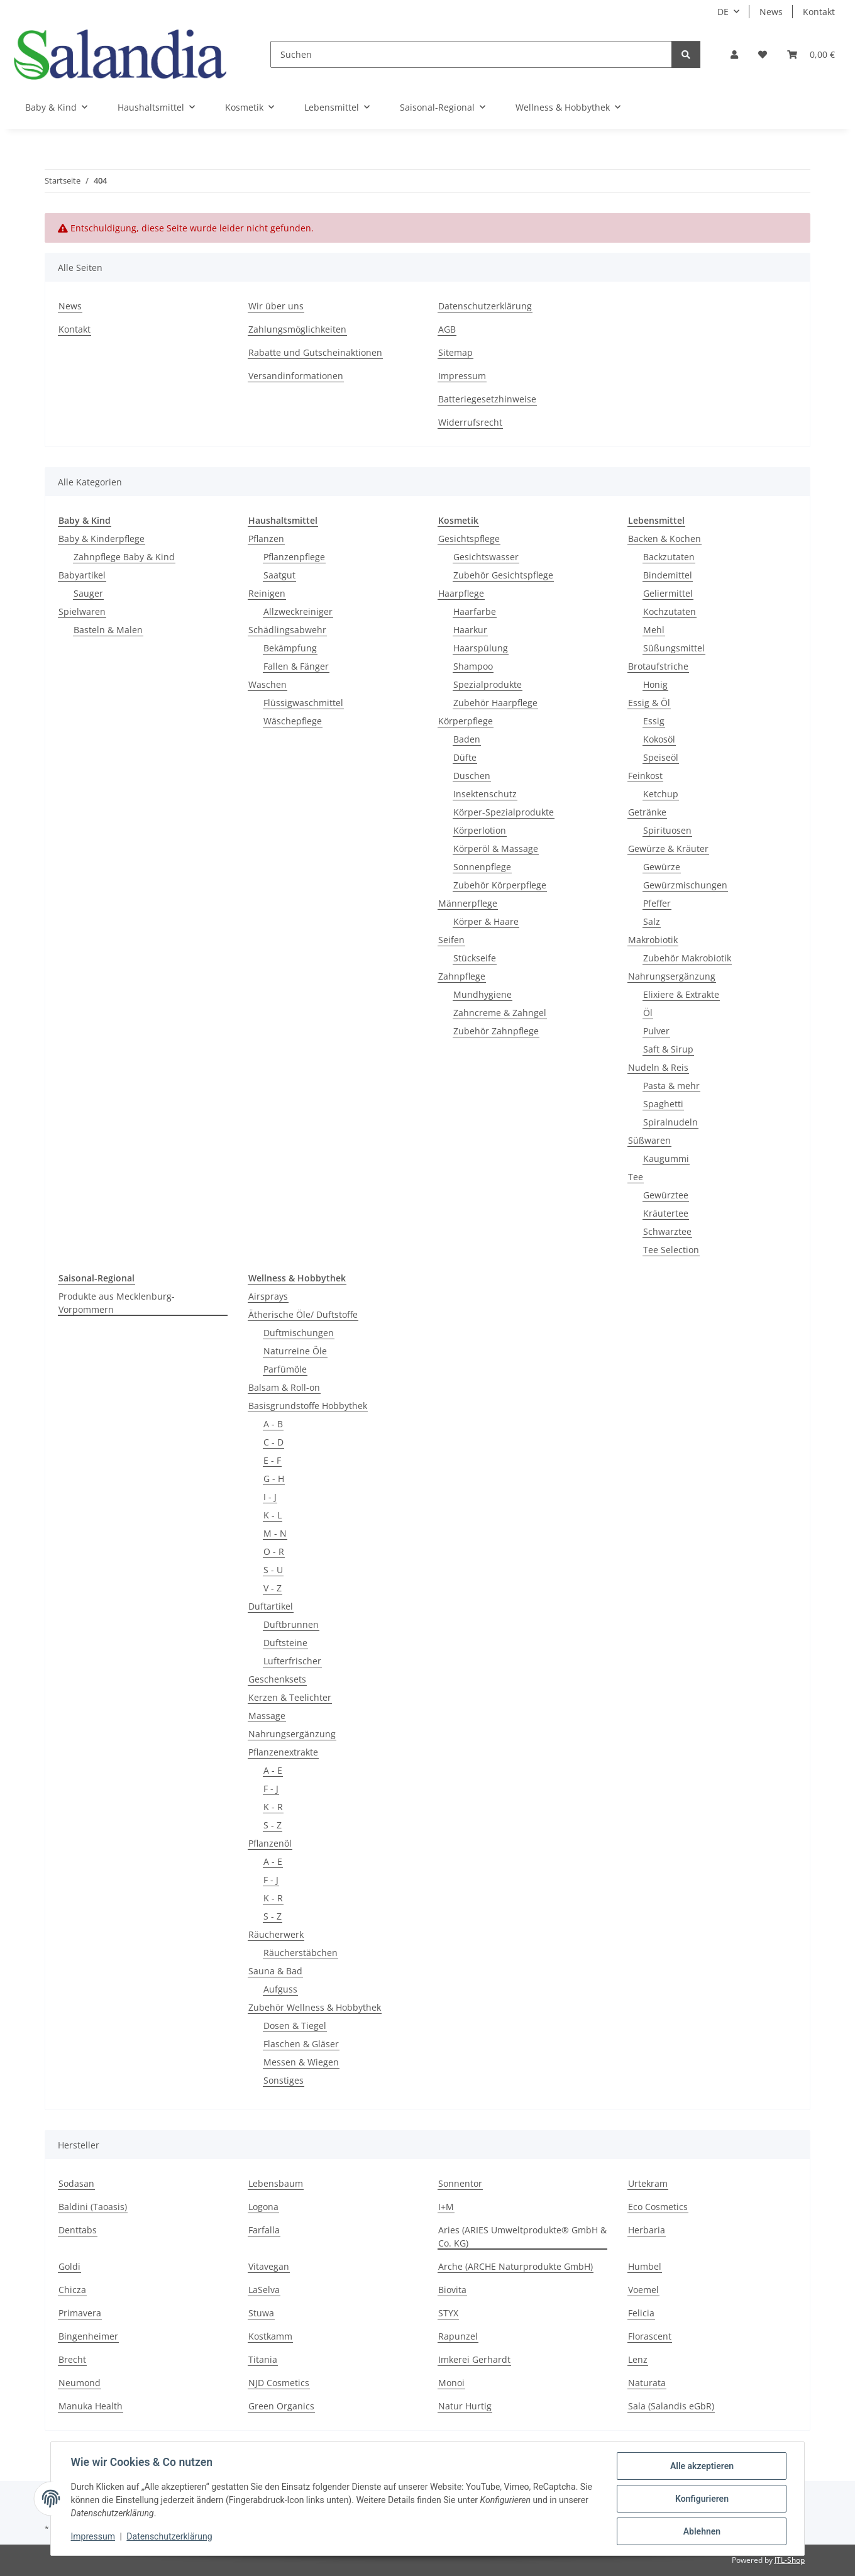 This screenshot has width=855, height=2576. Describe the element at coordinates (291, 1624) in the screenshot. I see `Duftbrunnen` at that location.